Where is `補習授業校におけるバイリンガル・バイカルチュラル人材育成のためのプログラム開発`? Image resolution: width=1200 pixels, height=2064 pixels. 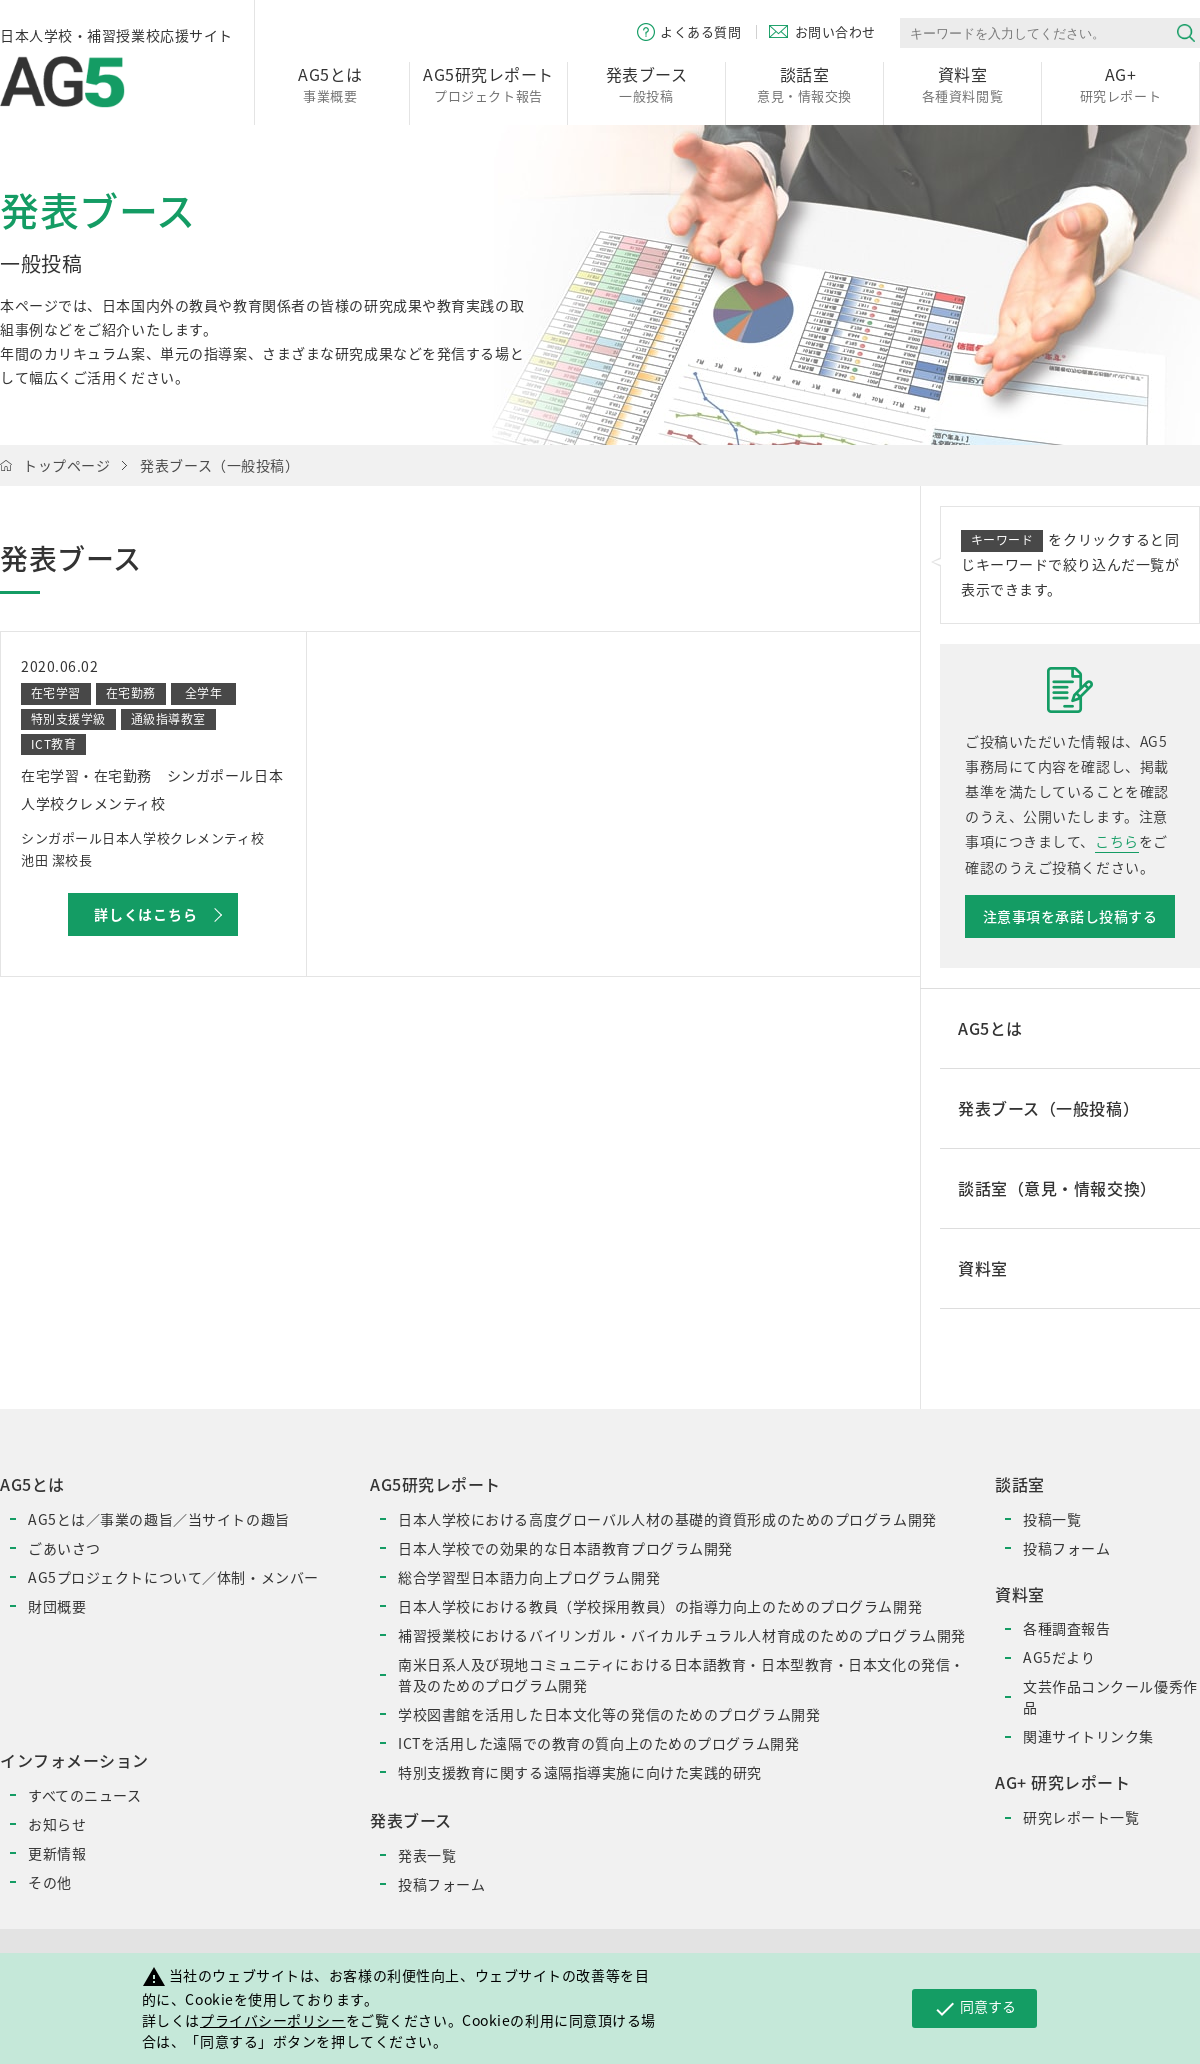 補習授業校におけるバイリンガル・バイカルチュラル人材育成のためのプログラム開発 is located at coordinates (682, 1635).